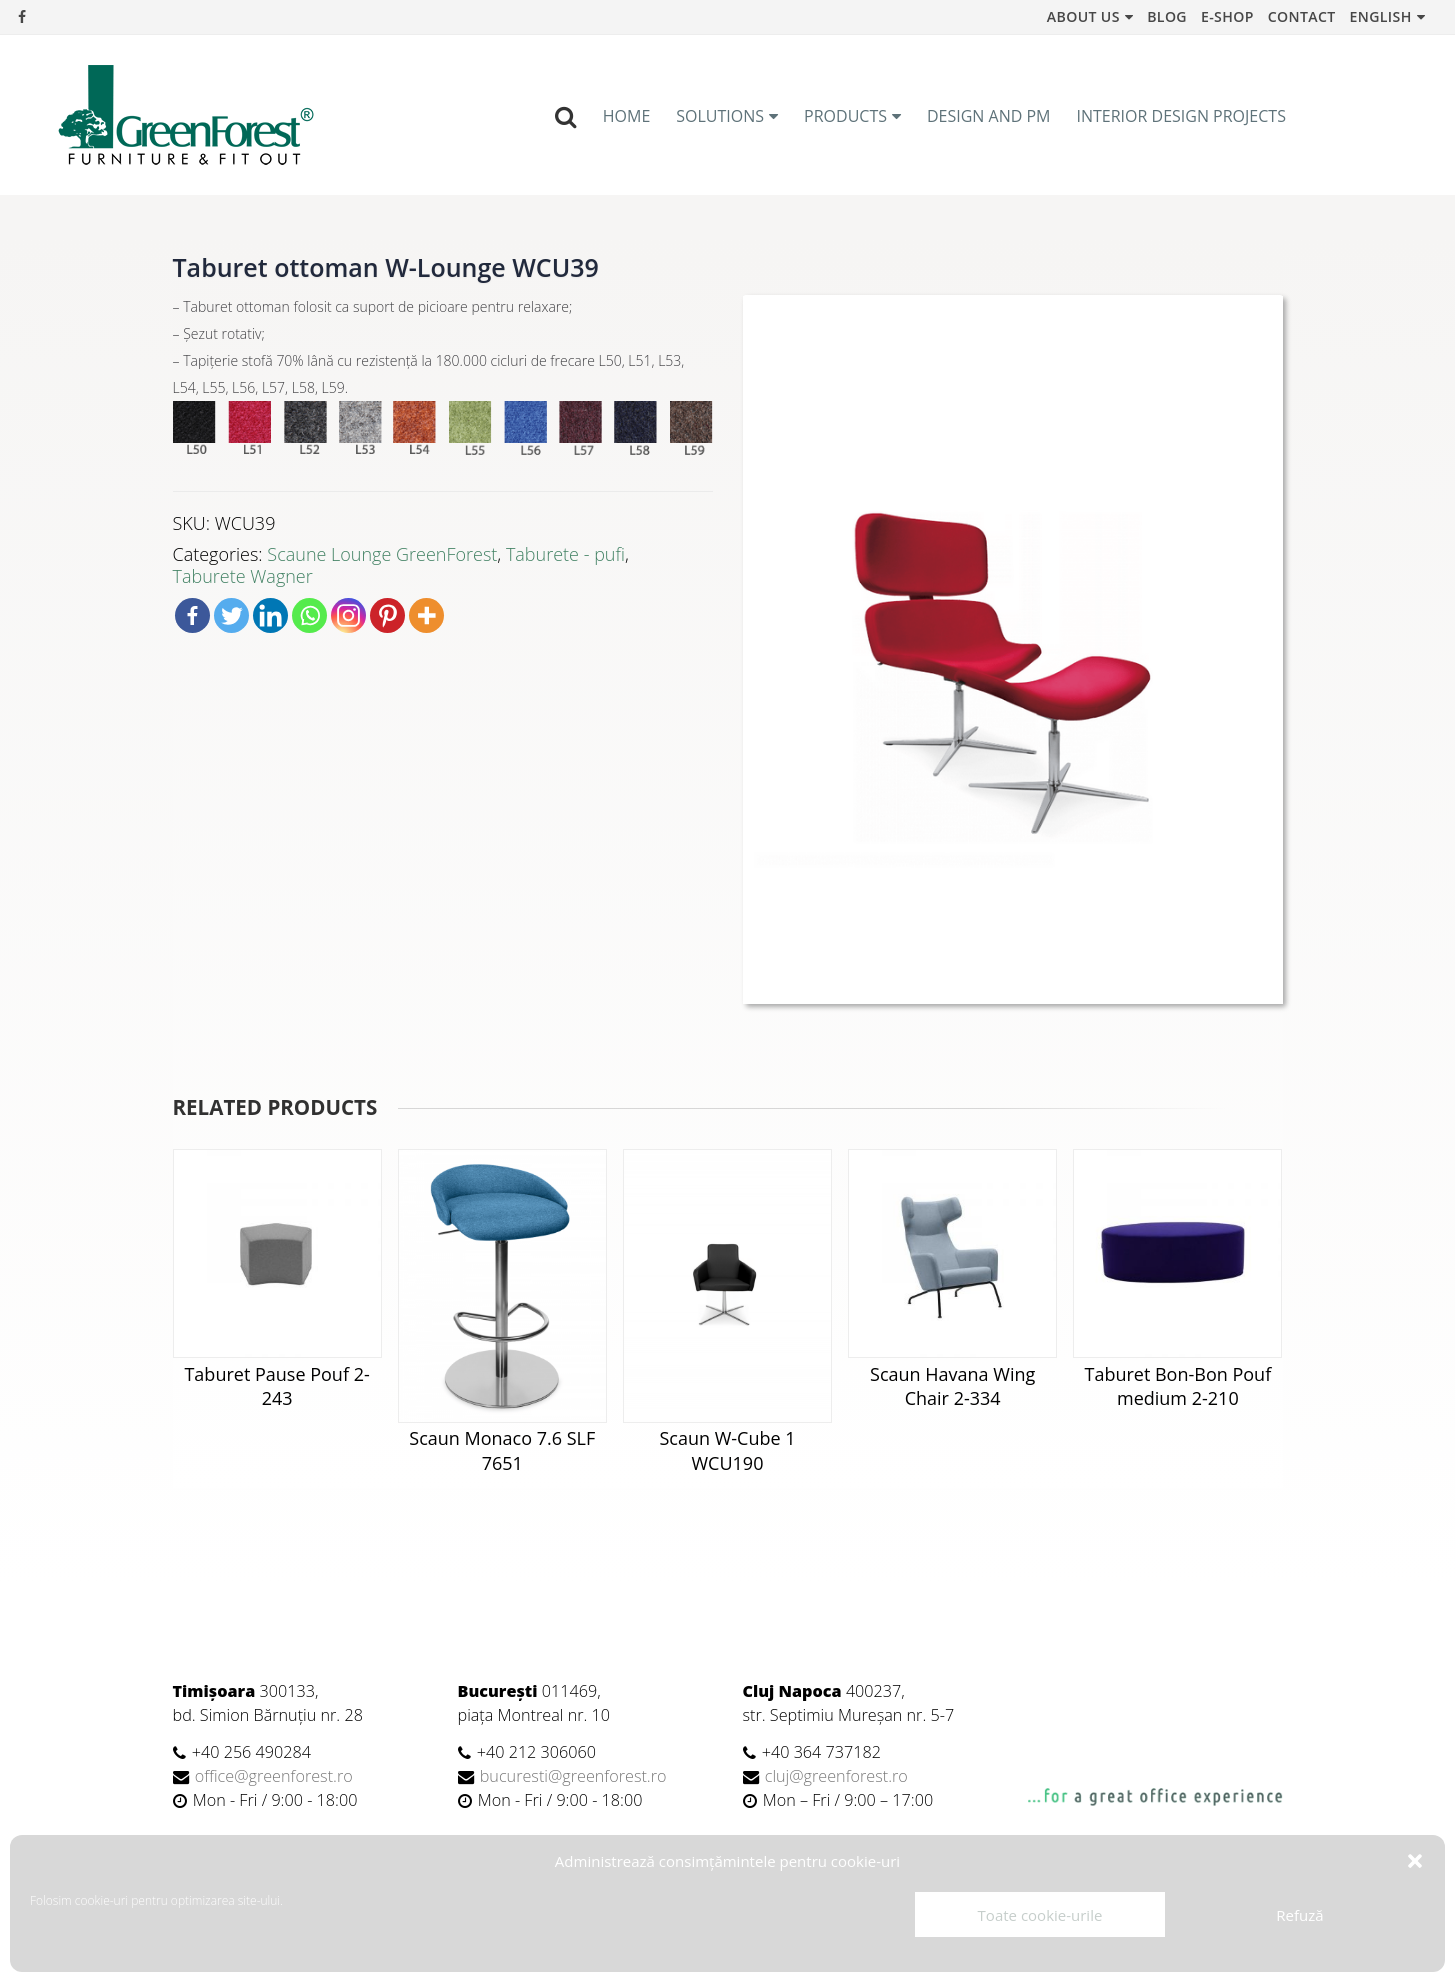 The height and width of the screenshot is (1982, 1455). I want to click on Solutions, so click(720, 116).